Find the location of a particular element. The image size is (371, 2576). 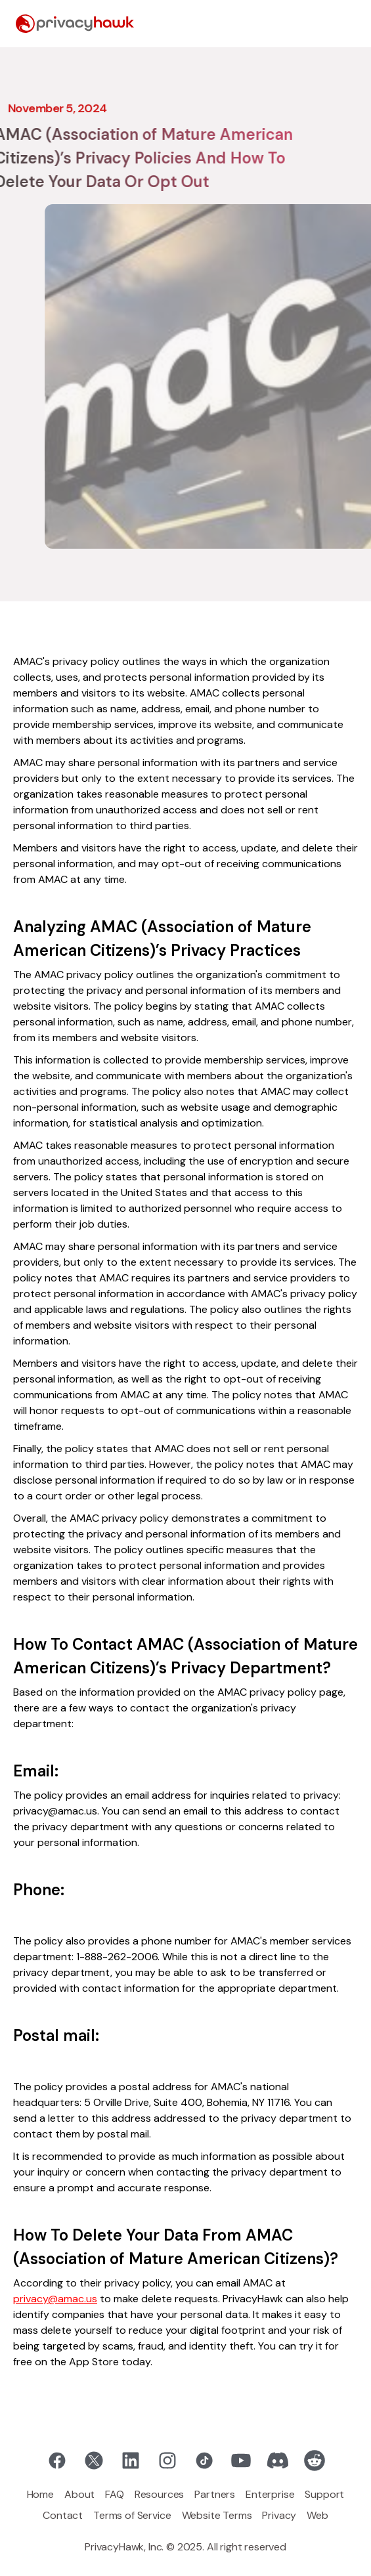

Resources is located at coordinates (160, 2494).